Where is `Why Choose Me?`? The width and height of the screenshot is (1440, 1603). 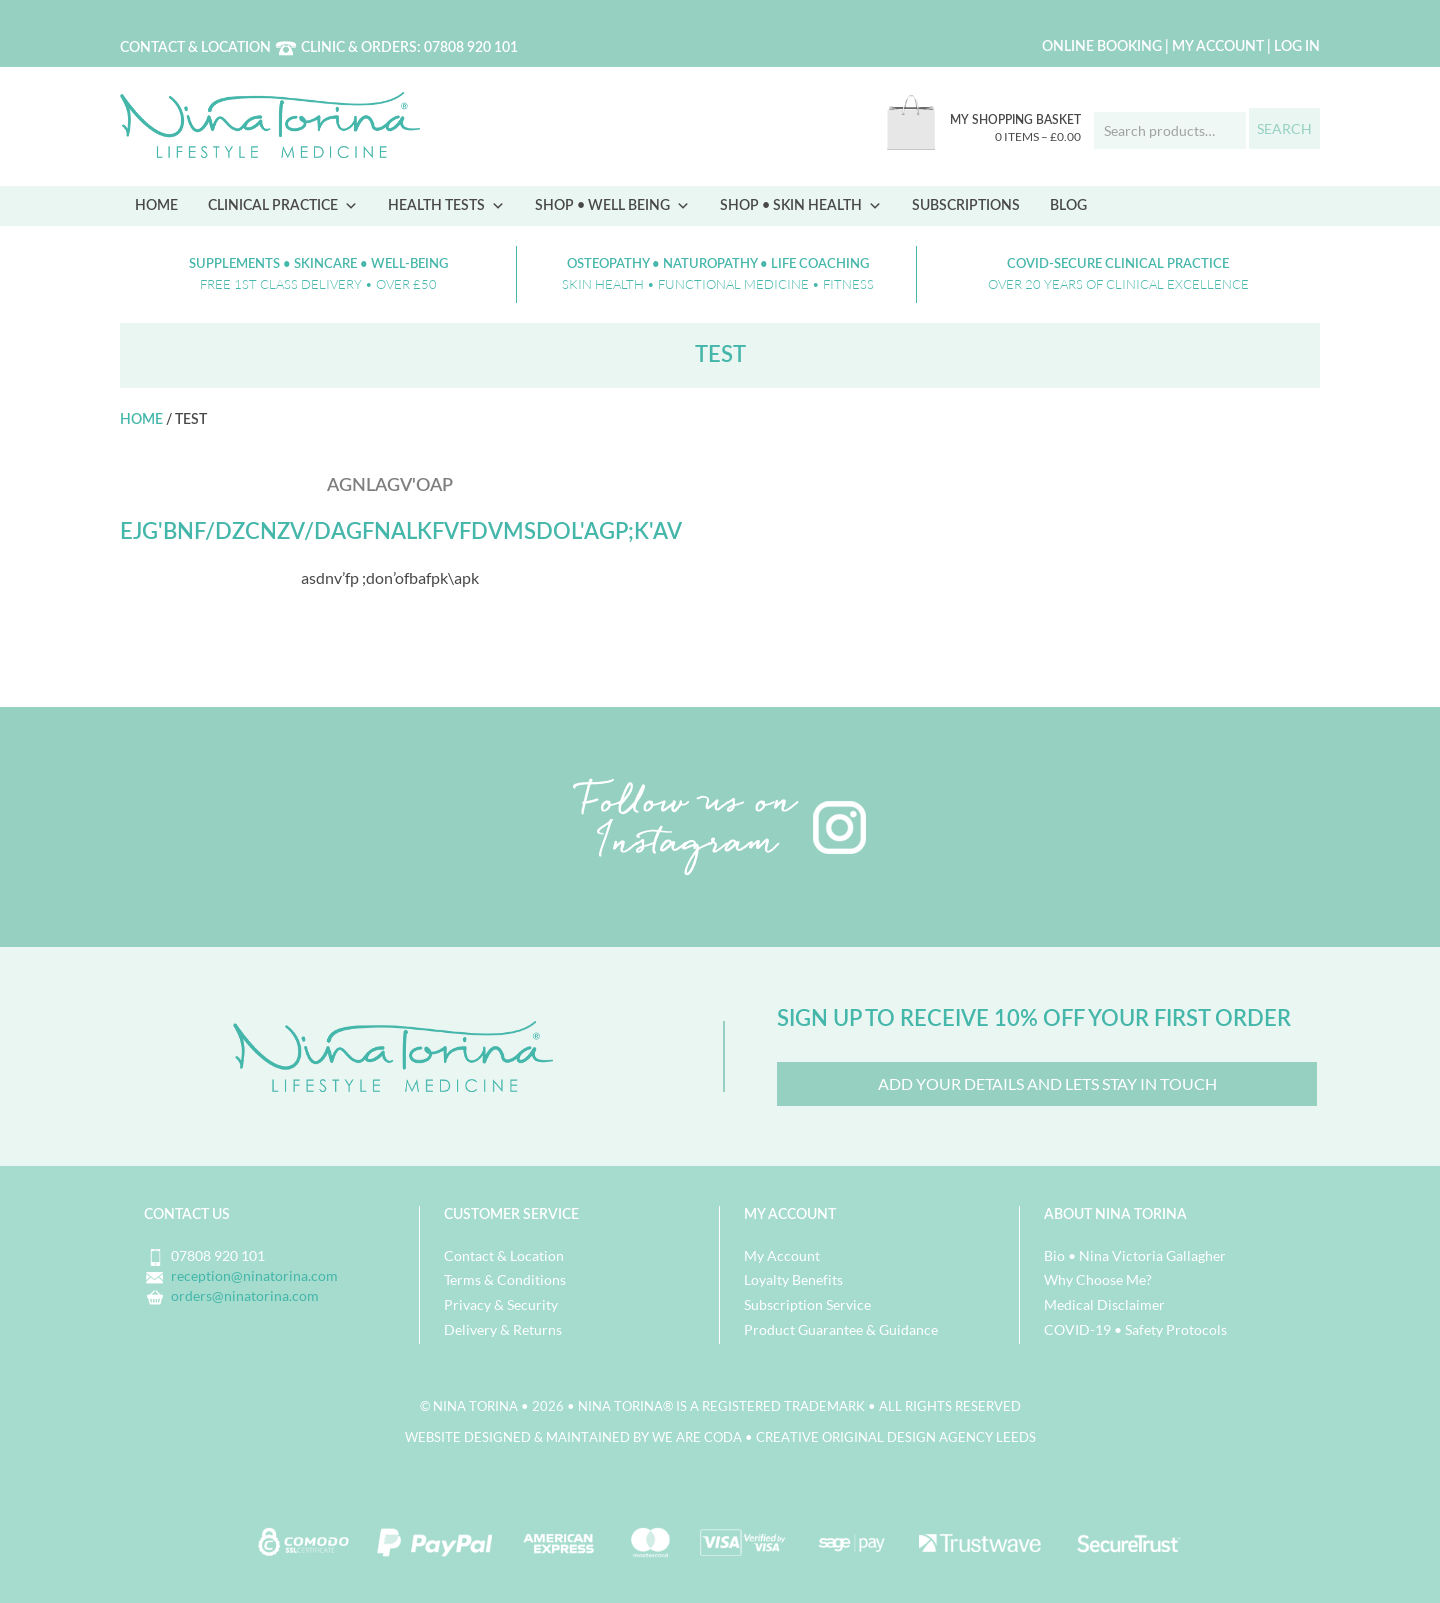 Why Choose Me? is located at coordinates (1098, 1279).